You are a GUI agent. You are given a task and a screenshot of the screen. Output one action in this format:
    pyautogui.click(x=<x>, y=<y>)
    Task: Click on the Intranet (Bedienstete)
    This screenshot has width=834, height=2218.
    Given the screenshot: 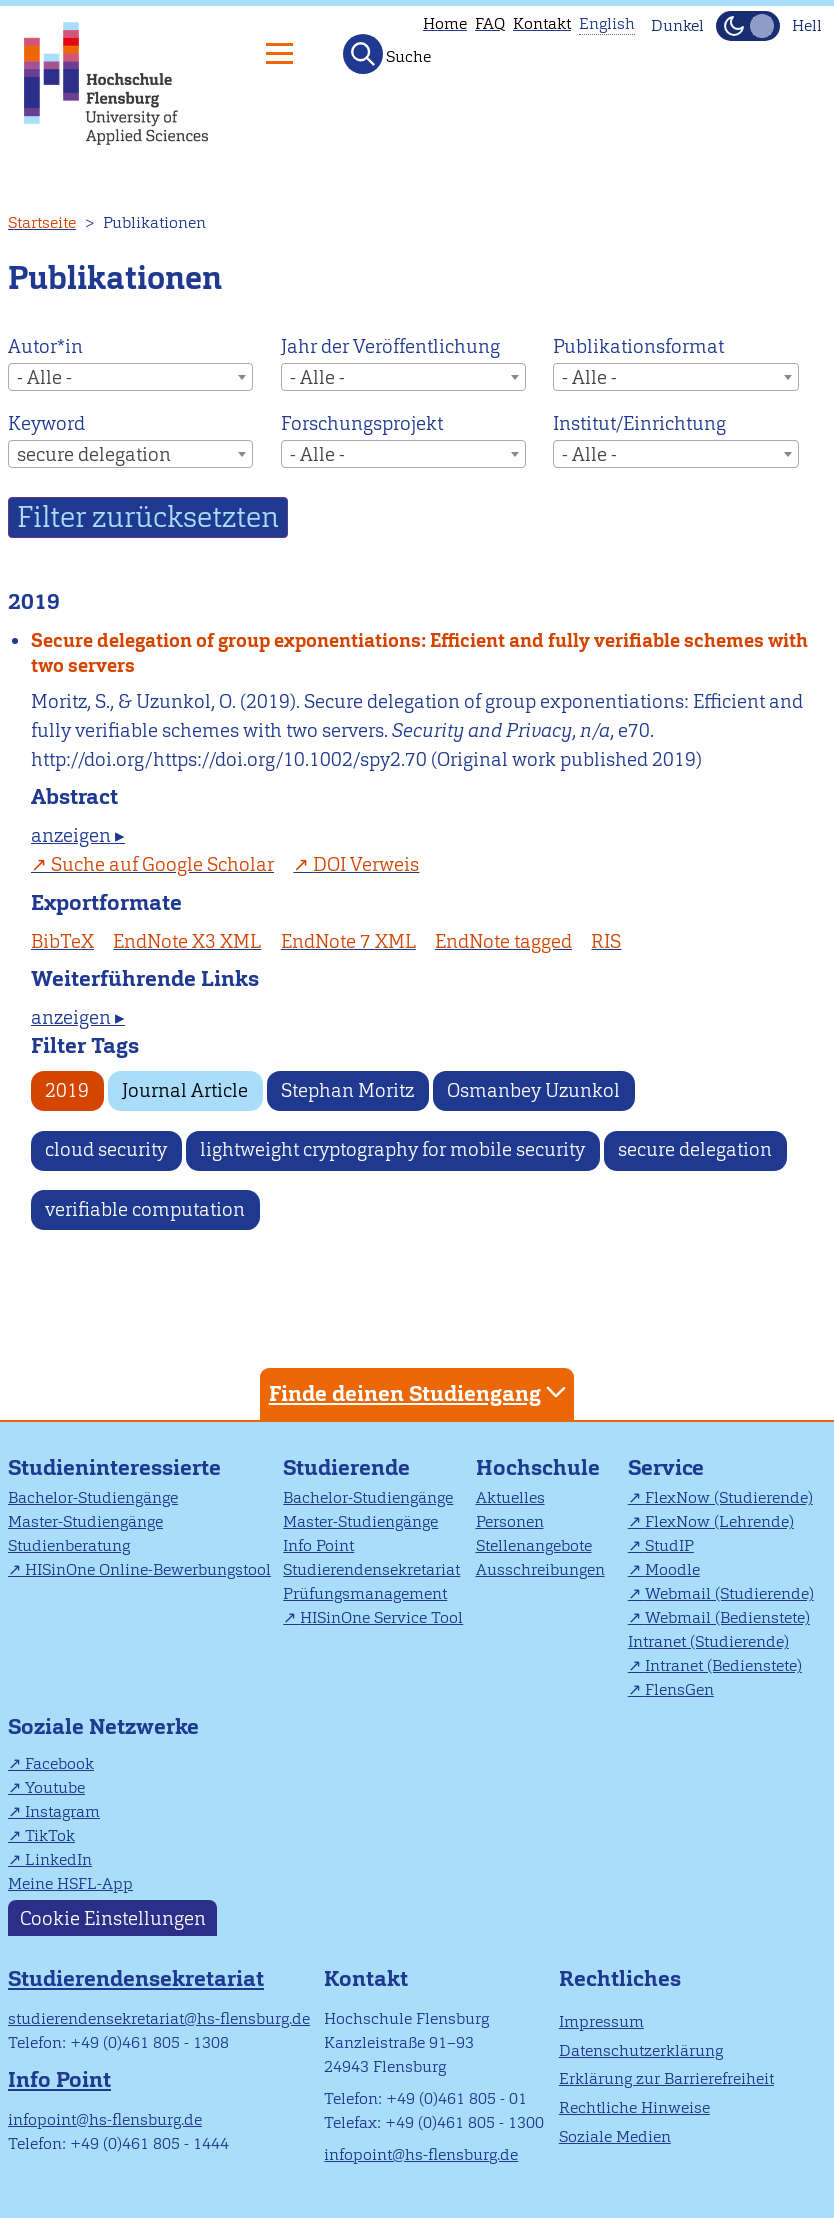 What is the action you would take?
    pyautogui.click(x=723, y=1665)
    